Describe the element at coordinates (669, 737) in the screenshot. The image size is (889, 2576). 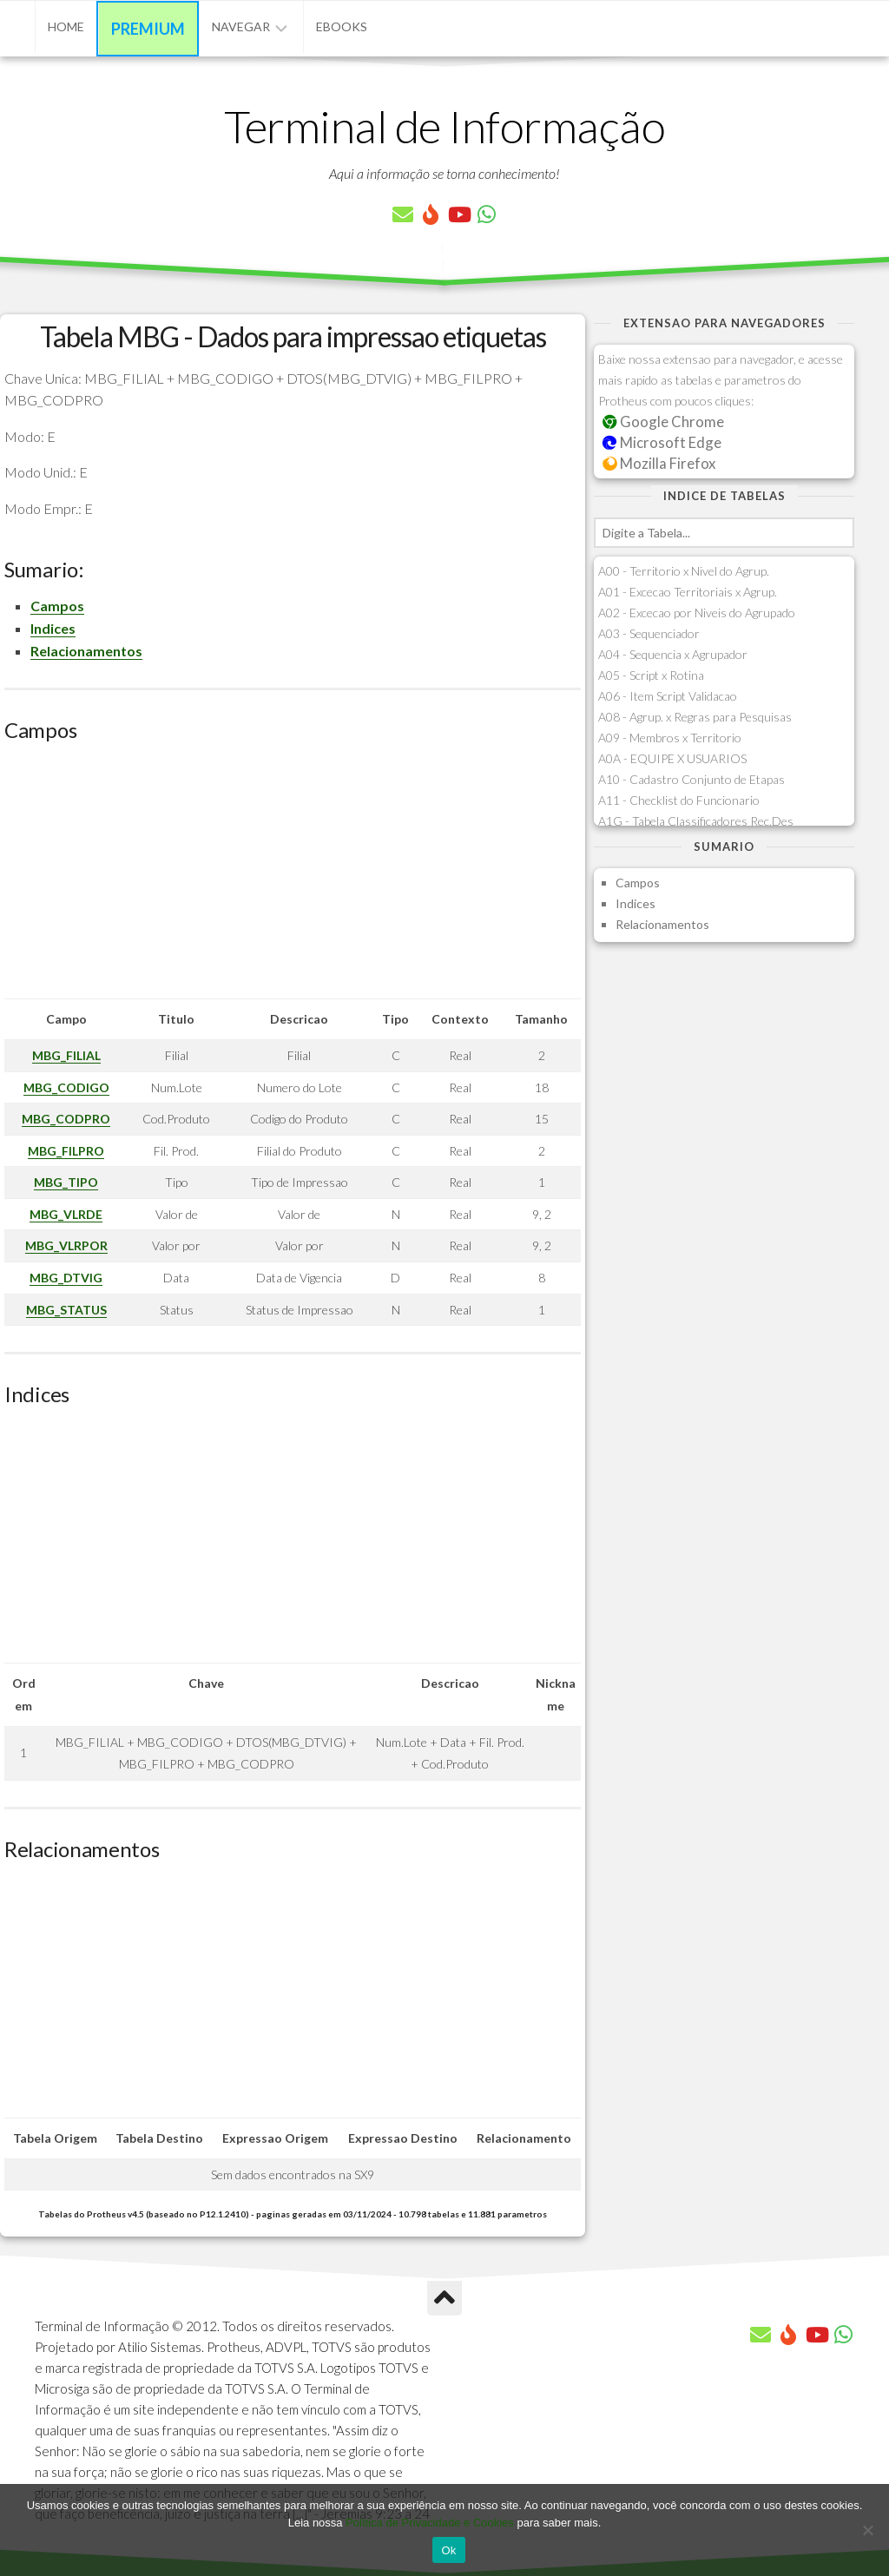
I see `A09 - Membros x Territorio` at that location.